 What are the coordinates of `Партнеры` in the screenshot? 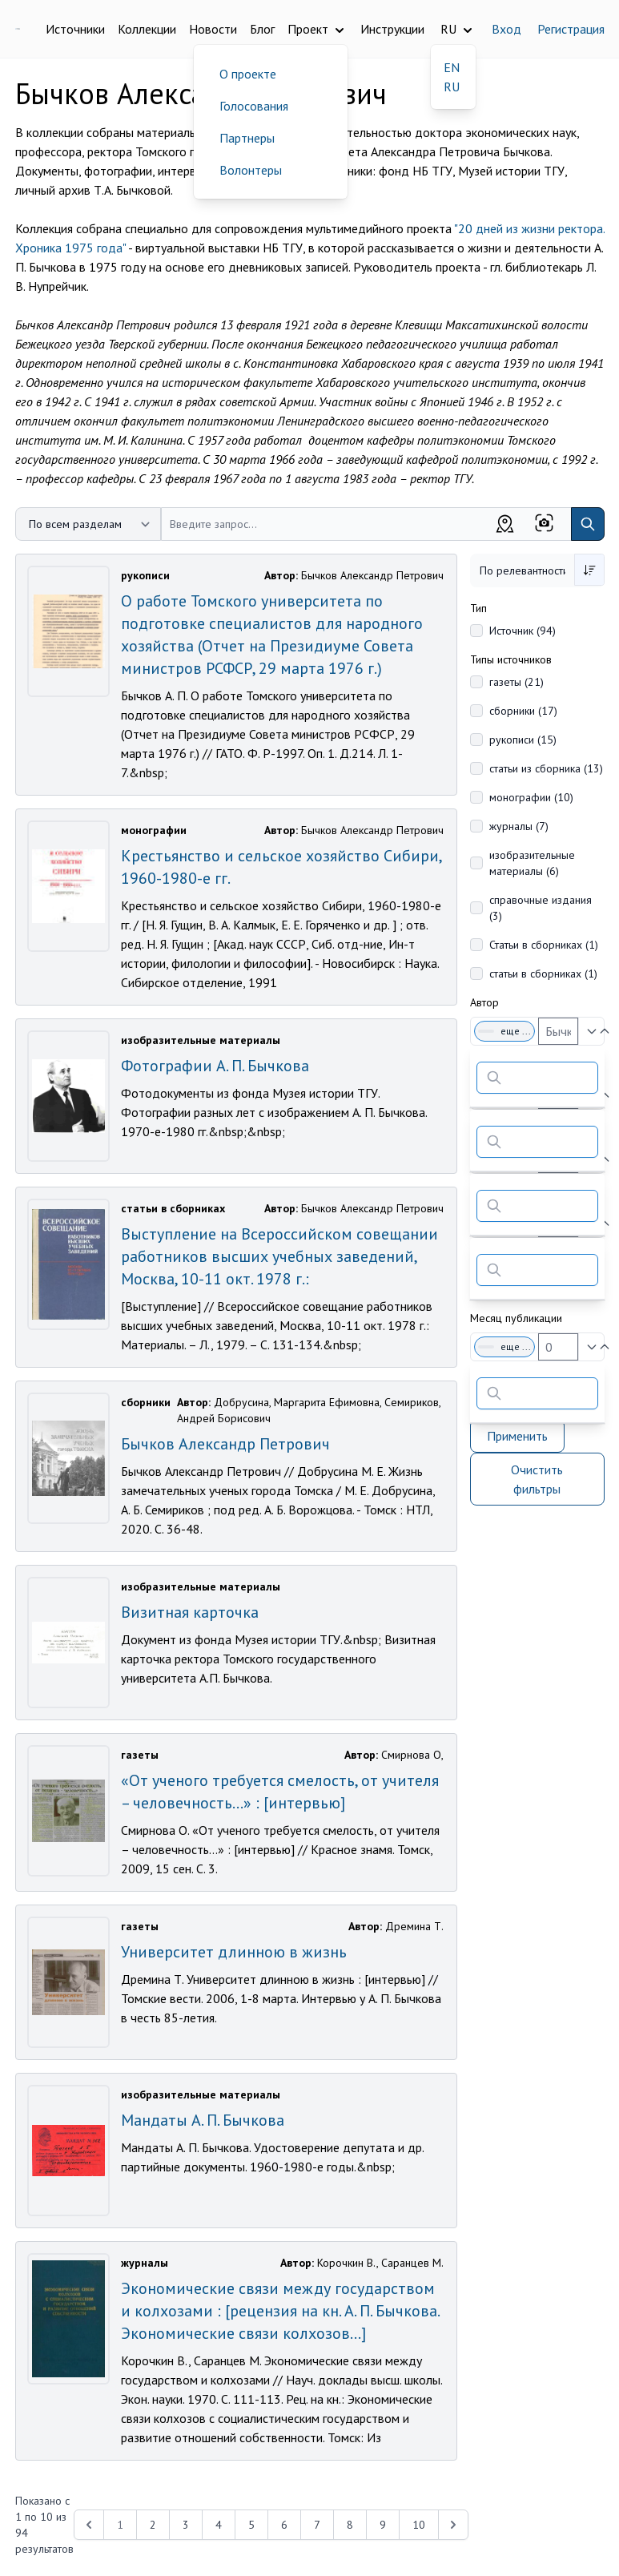 It's located at (247, 138).